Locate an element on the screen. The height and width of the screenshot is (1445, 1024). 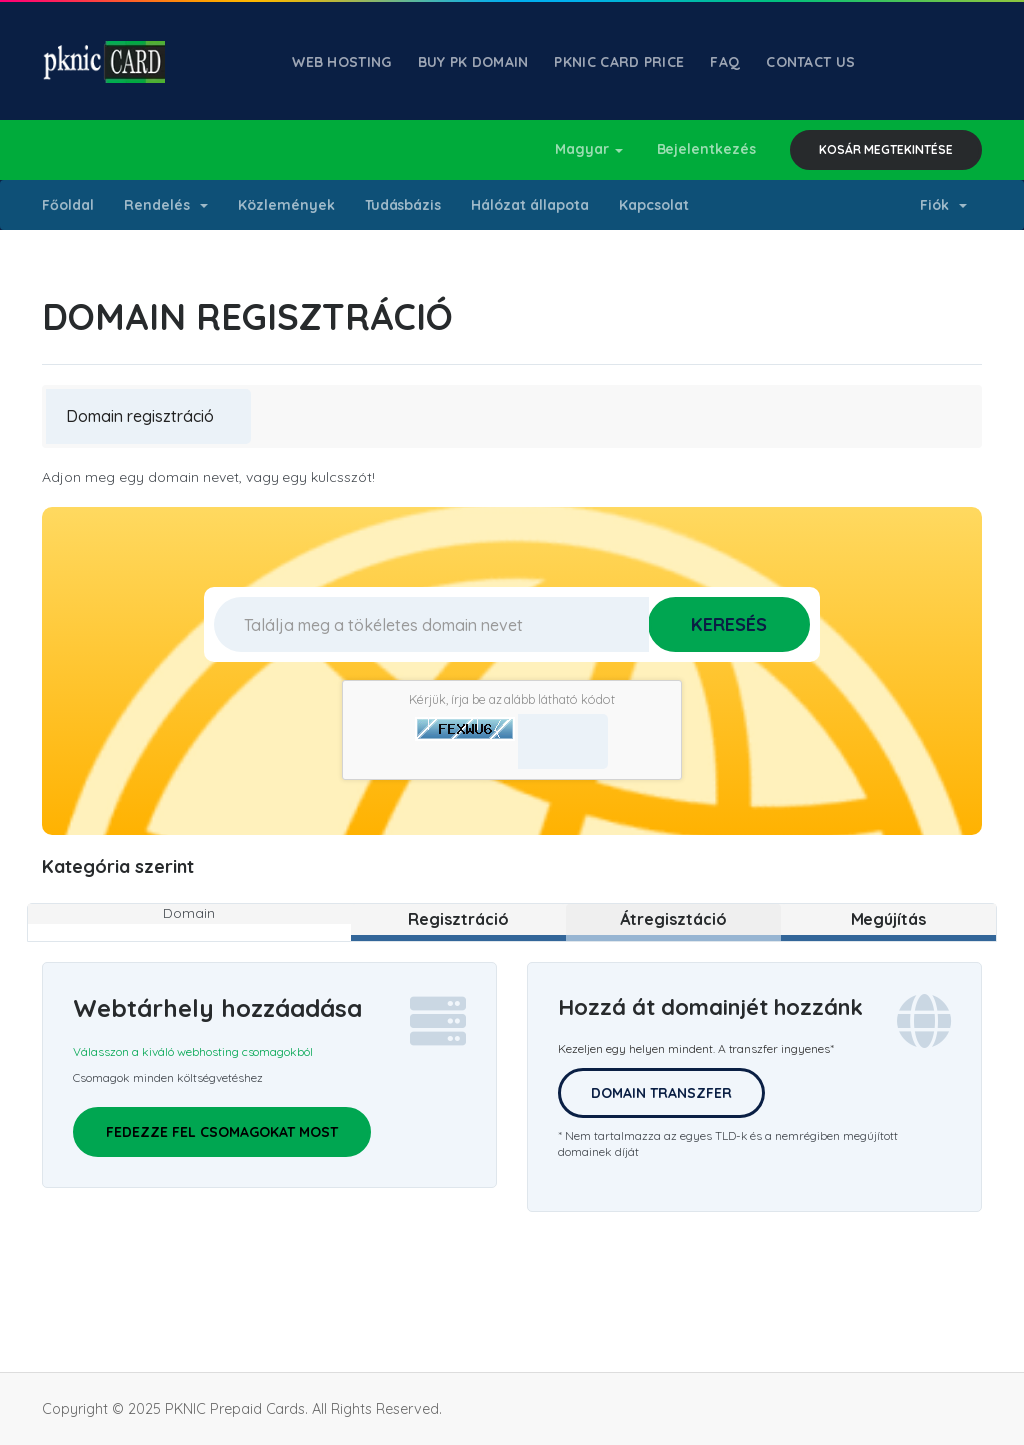
Bejelentkezés is located at coordinates (707, 149).